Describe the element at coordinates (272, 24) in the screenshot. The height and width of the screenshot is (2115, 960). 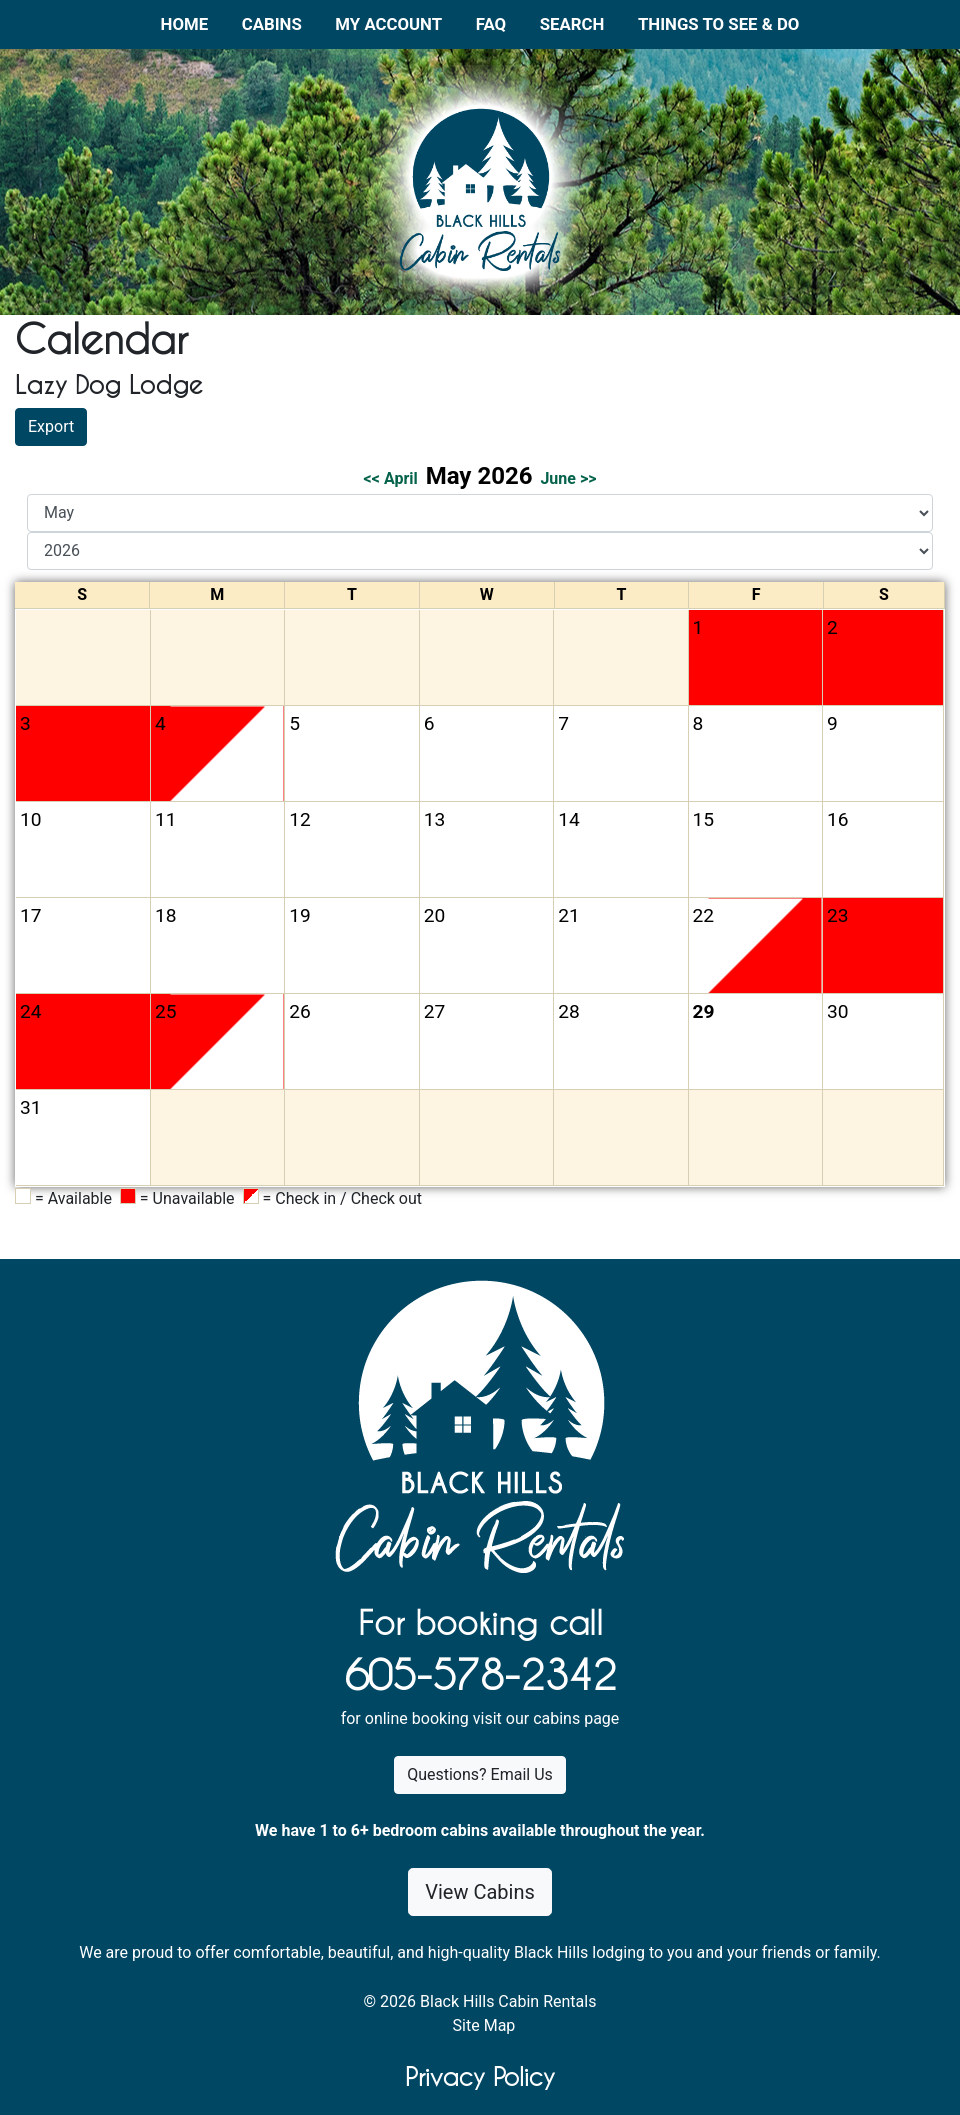
I see `Cabins` at that location.